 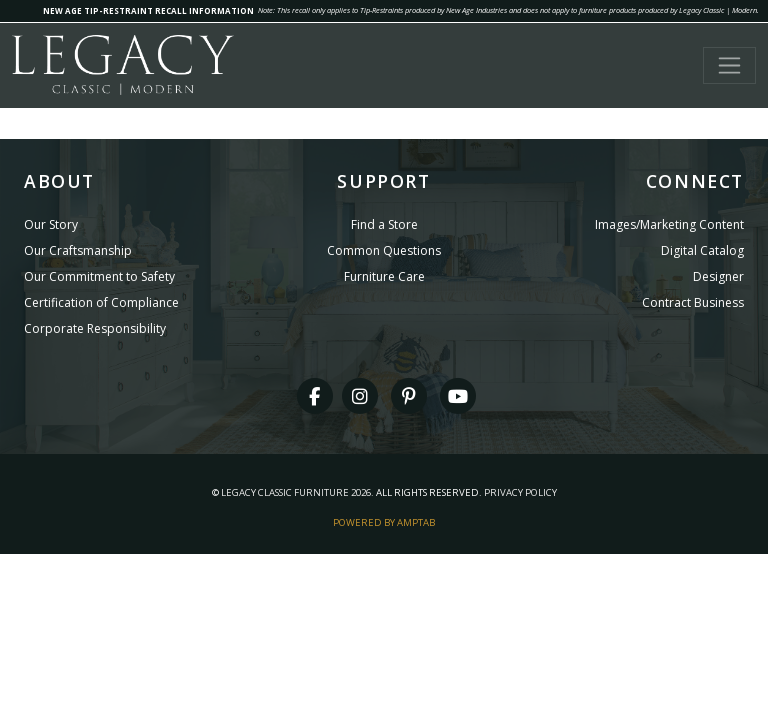 What do you see at coordinates (729, 65) in the screenshot?
I see `[Toggle navigation]` at bounding box center [729, 65].